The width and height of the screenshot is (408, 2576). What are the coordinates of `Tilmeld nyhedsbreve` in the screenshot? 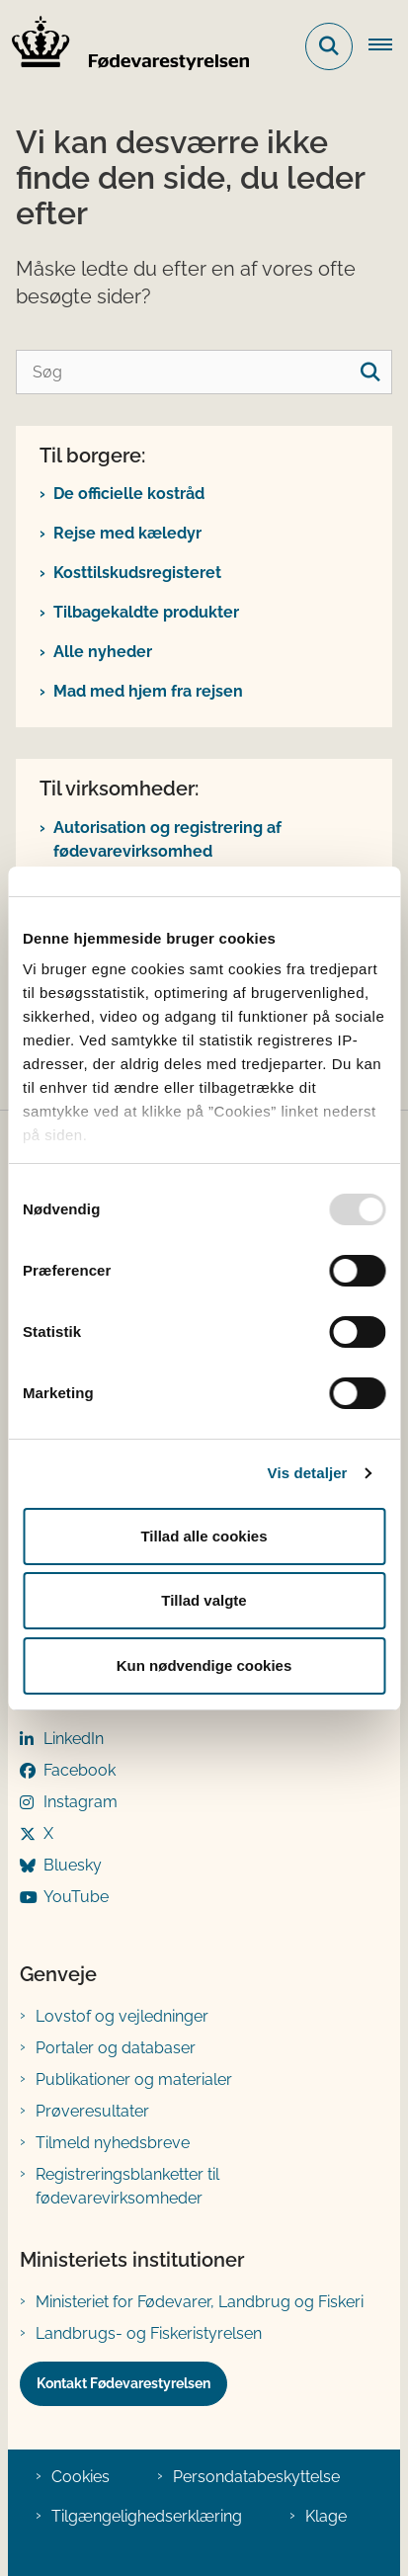 It's located at (113, 2142).